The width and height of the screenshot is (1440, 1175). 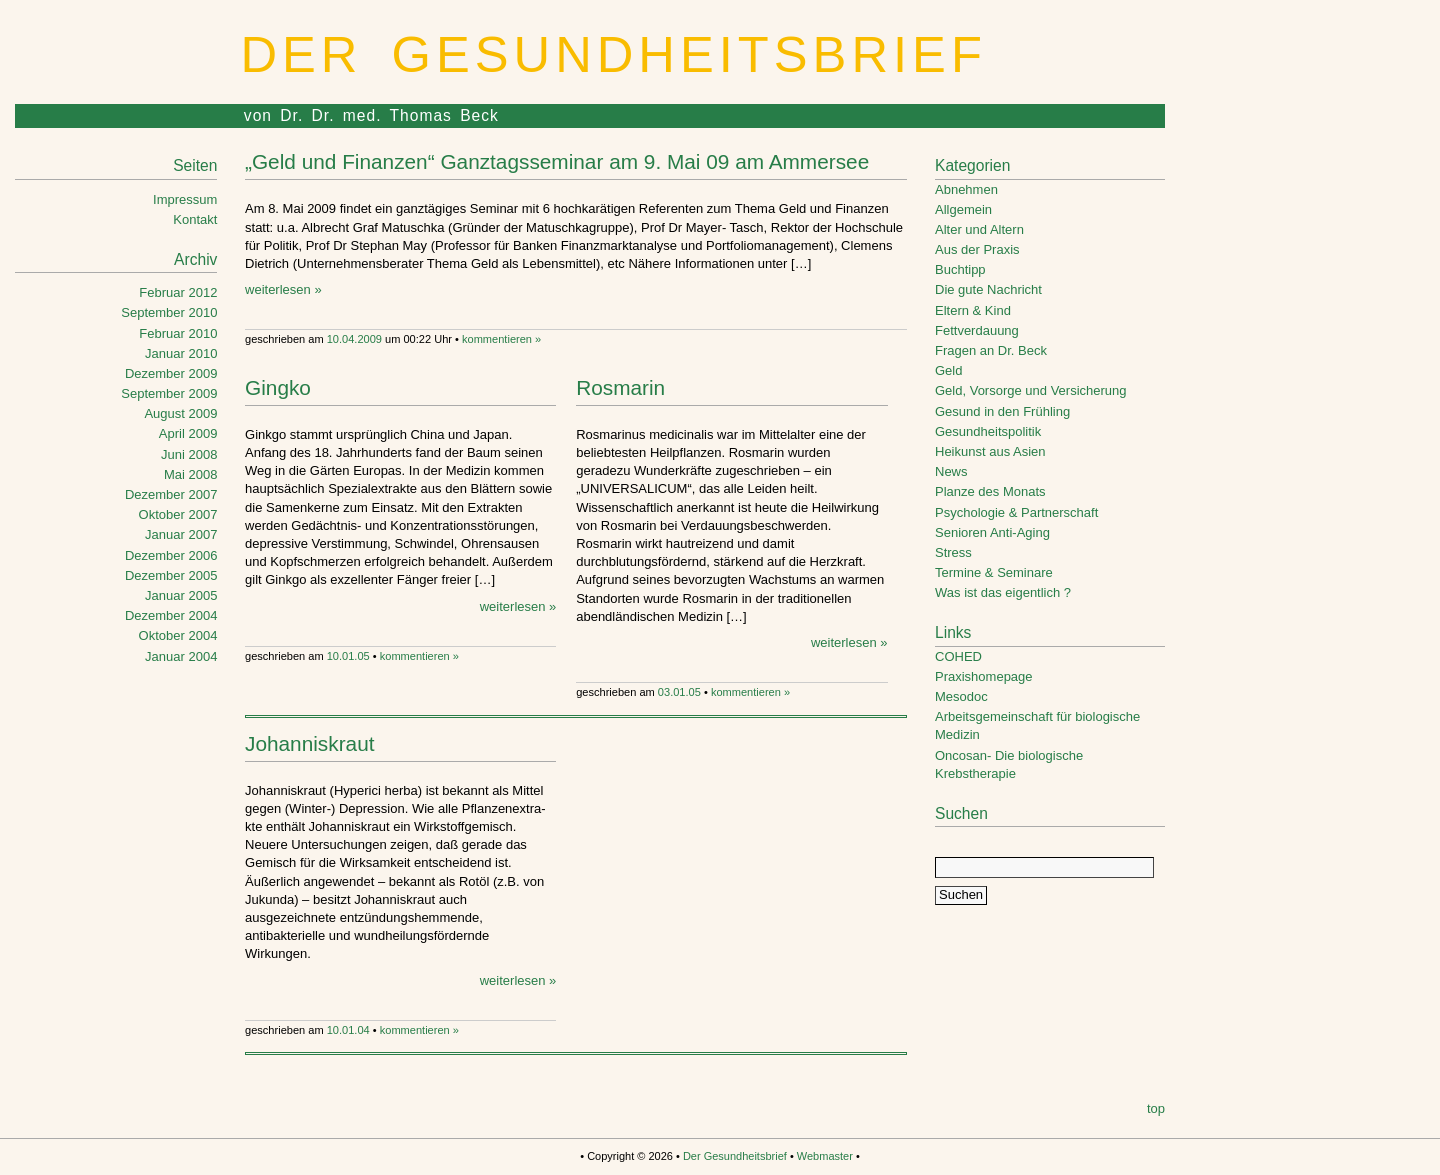 What do you see at coordinates (354, 339) in the screenshot?
I see `10.04.2009` at bounding box center [354, 339].